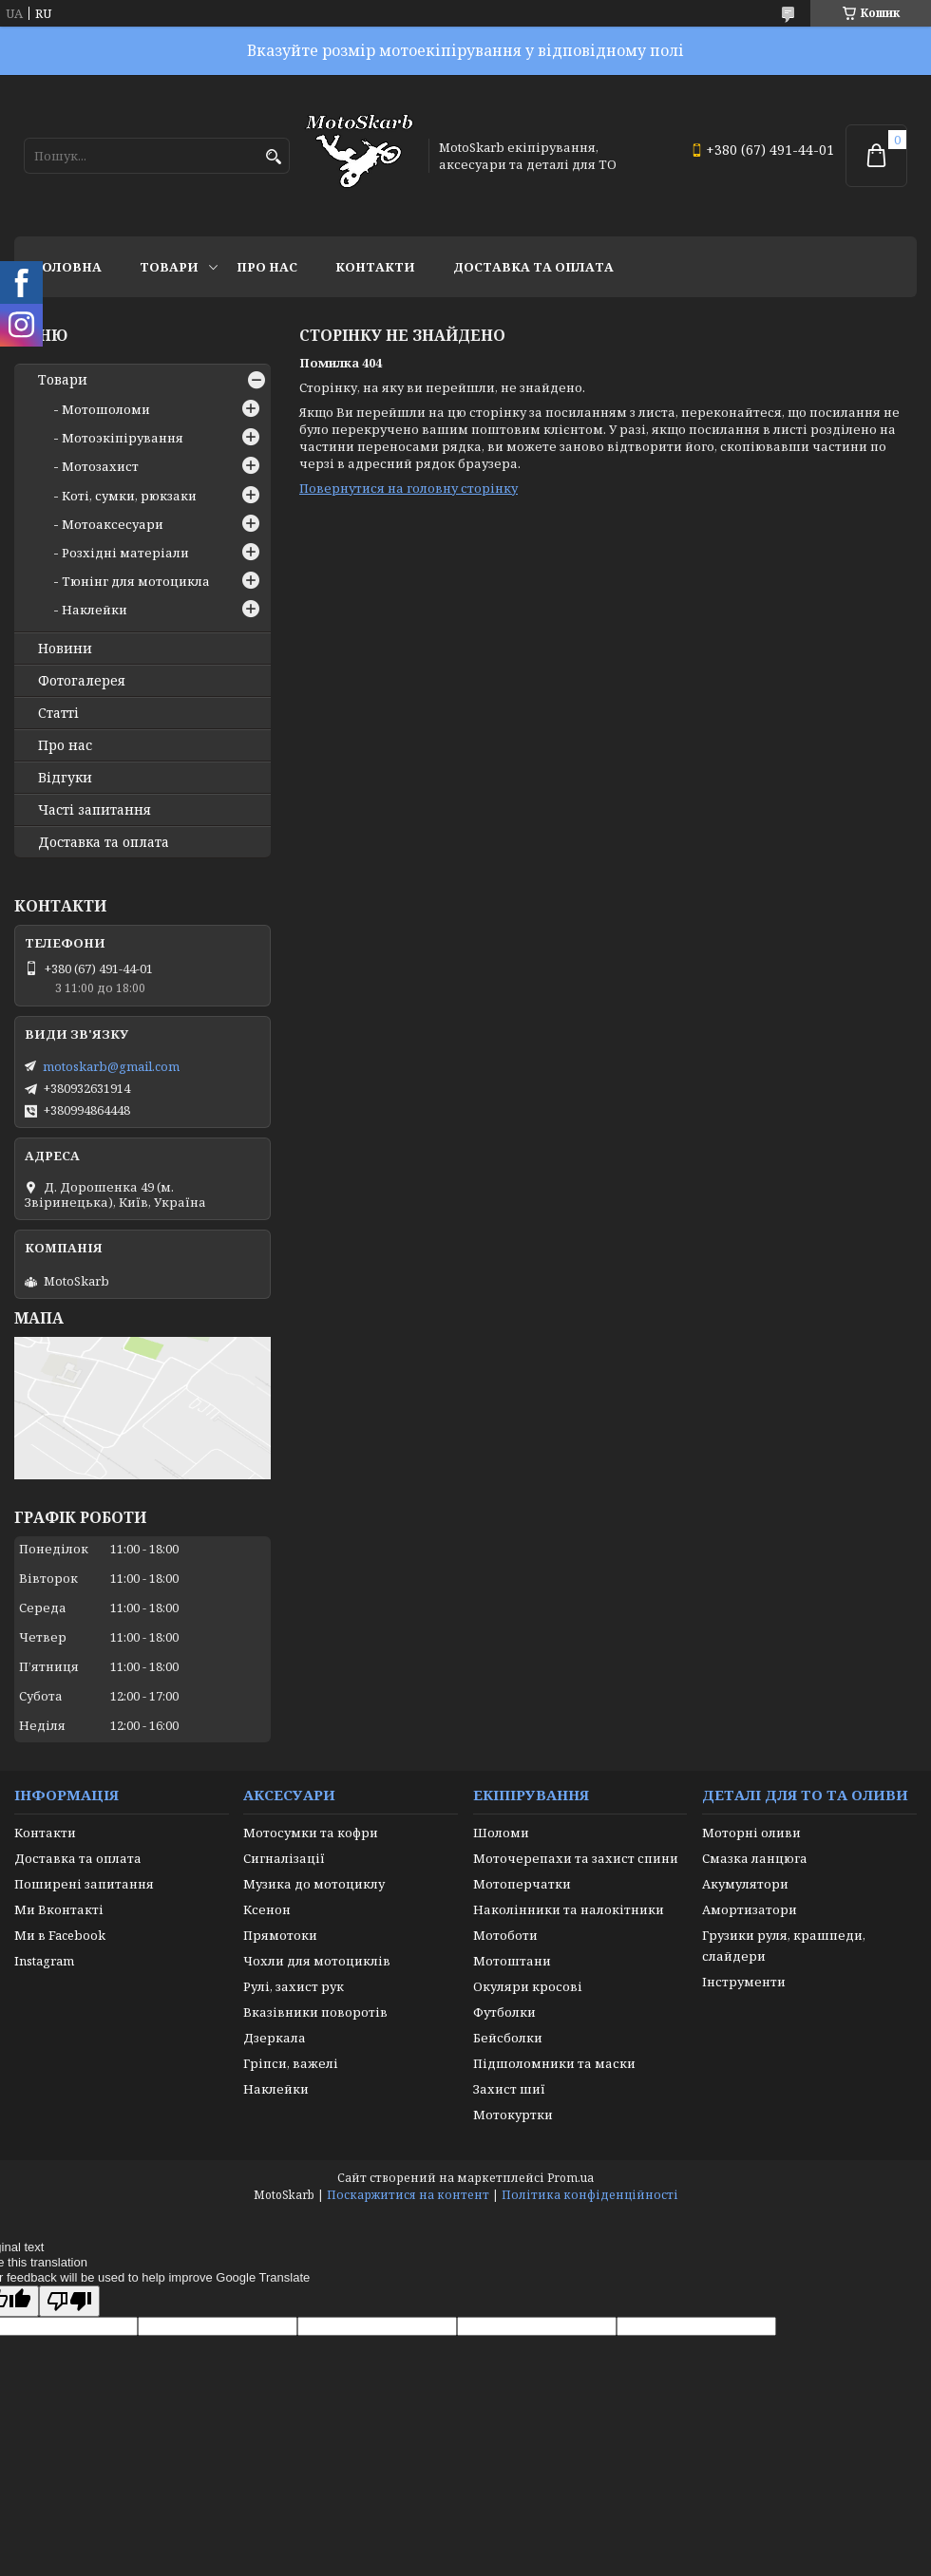  Describe the element at coordinates (749, 1909) in the screenshot. I see `Амортизатори` at that location.